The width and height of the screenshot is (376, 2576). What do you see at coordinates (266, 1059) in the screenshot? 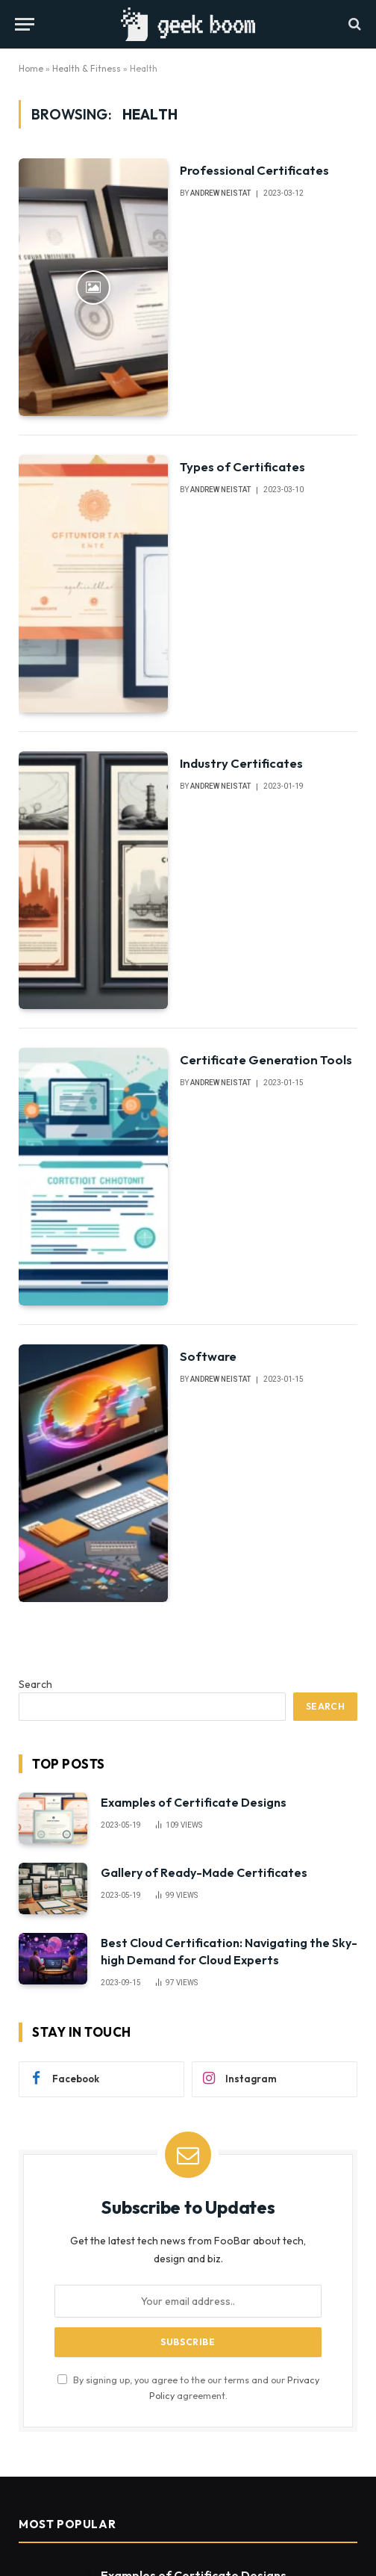
I see `Certificate Generation Tools` at bounding box center [266, 1059].